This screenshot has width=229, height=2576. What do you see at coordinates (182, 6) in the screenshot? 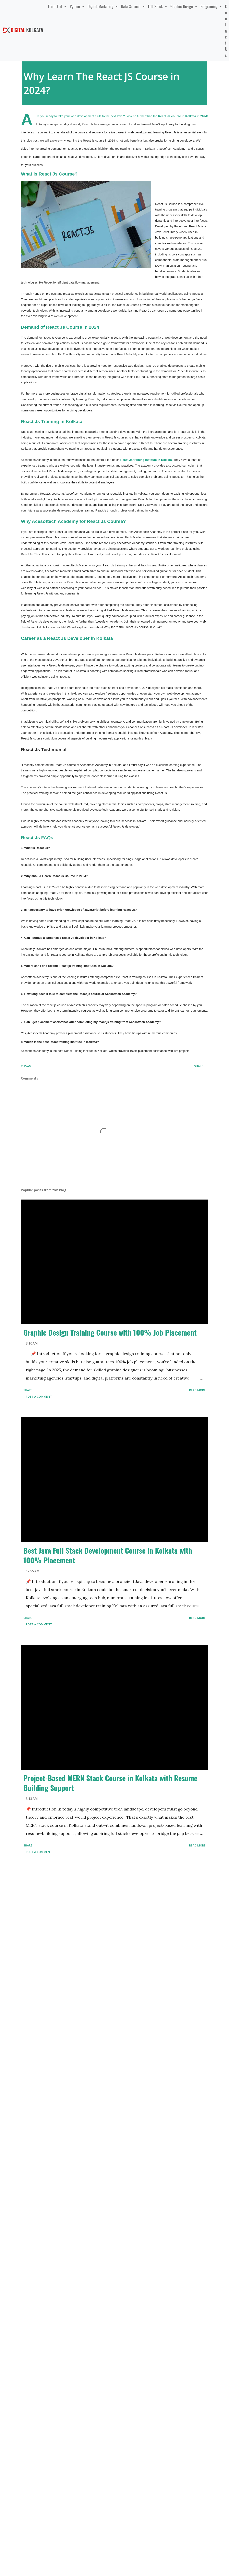
I see `Graphic-Design [button]` at bounding box center [182, 6].